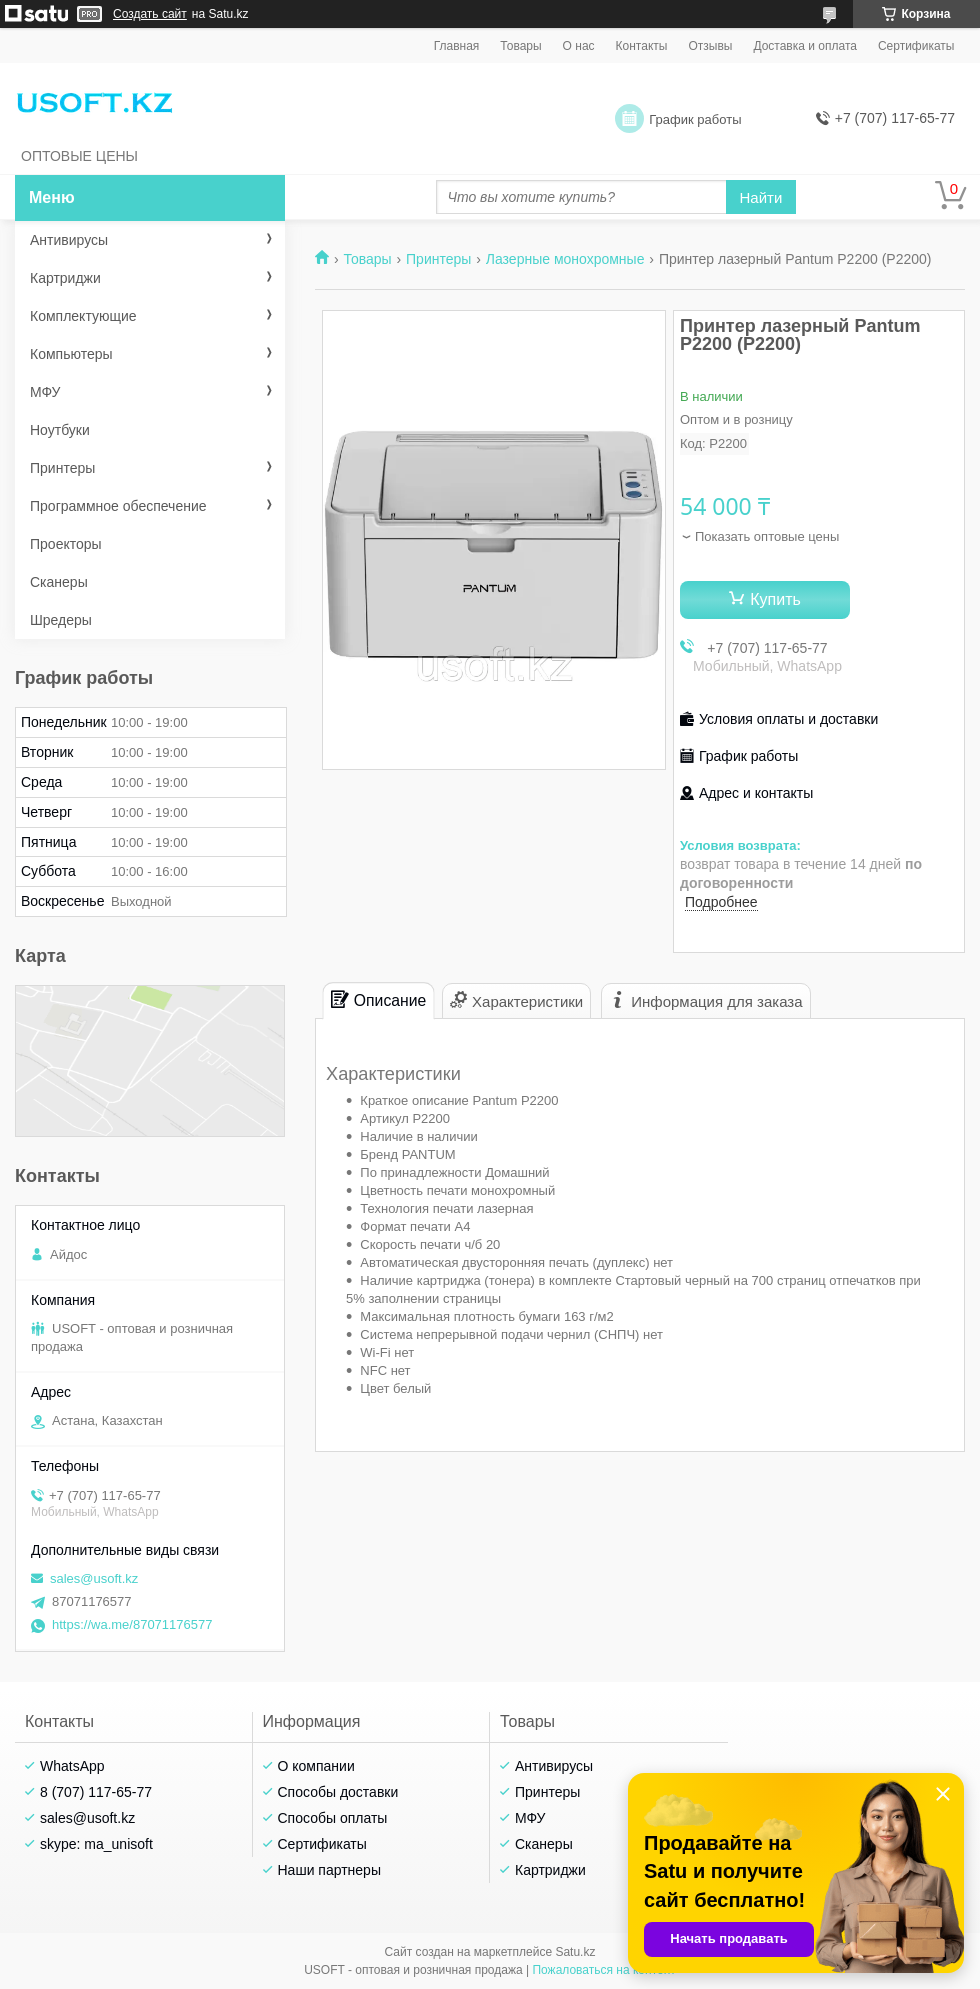  I want to click on Доставка и оплата, so click(805, 46).